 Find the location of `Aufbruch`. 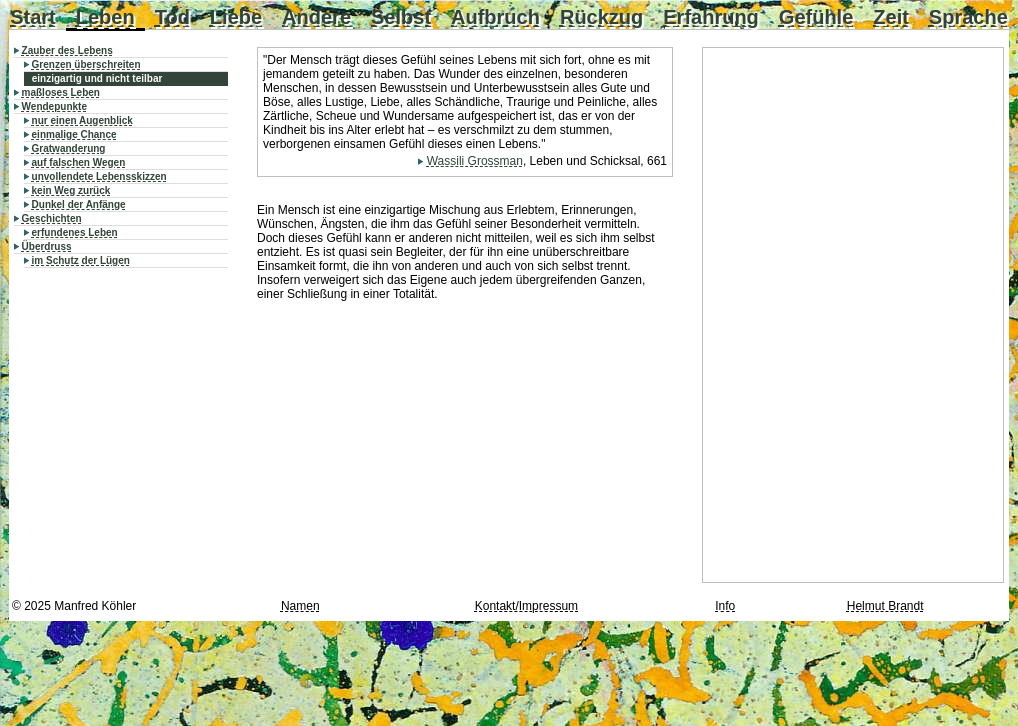

Aufbruch is located at coordinates (495, 17).